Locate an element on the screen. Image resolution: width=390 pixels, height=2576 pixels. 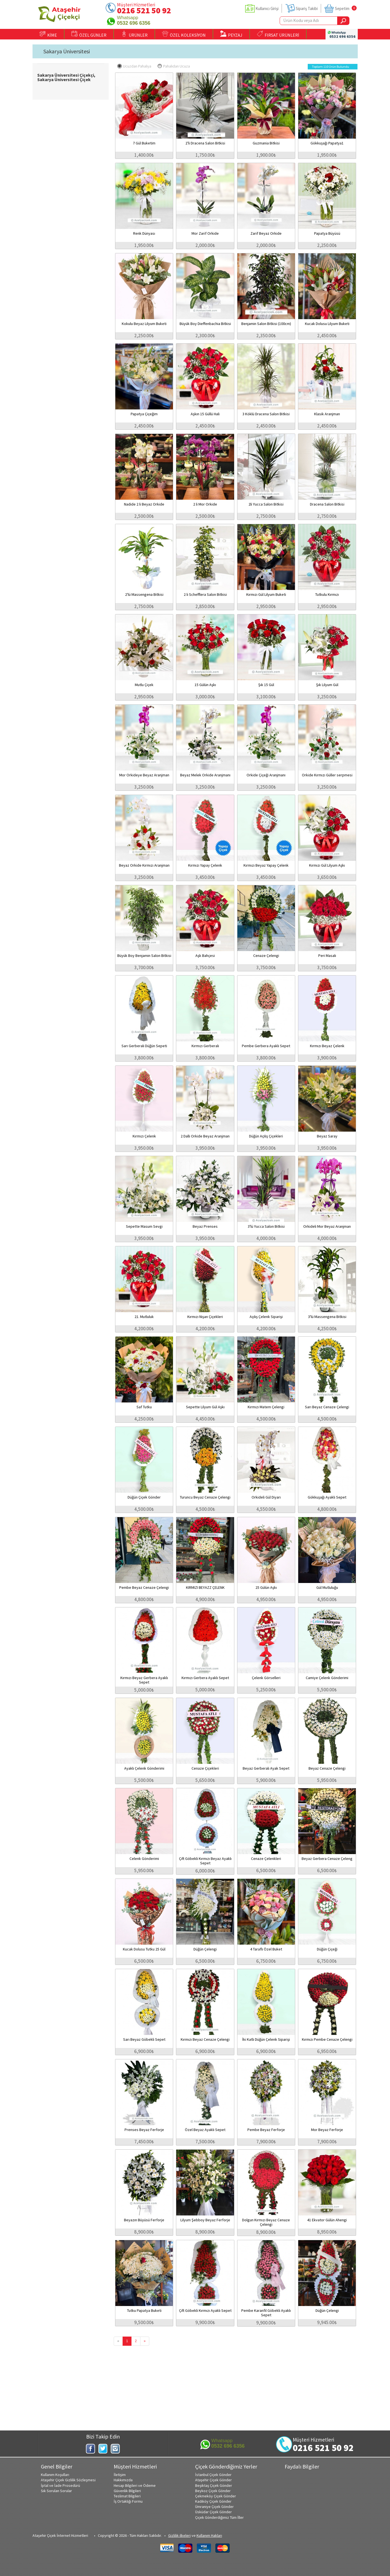
Sipariş Takibi is located at coordinates (307, 8).